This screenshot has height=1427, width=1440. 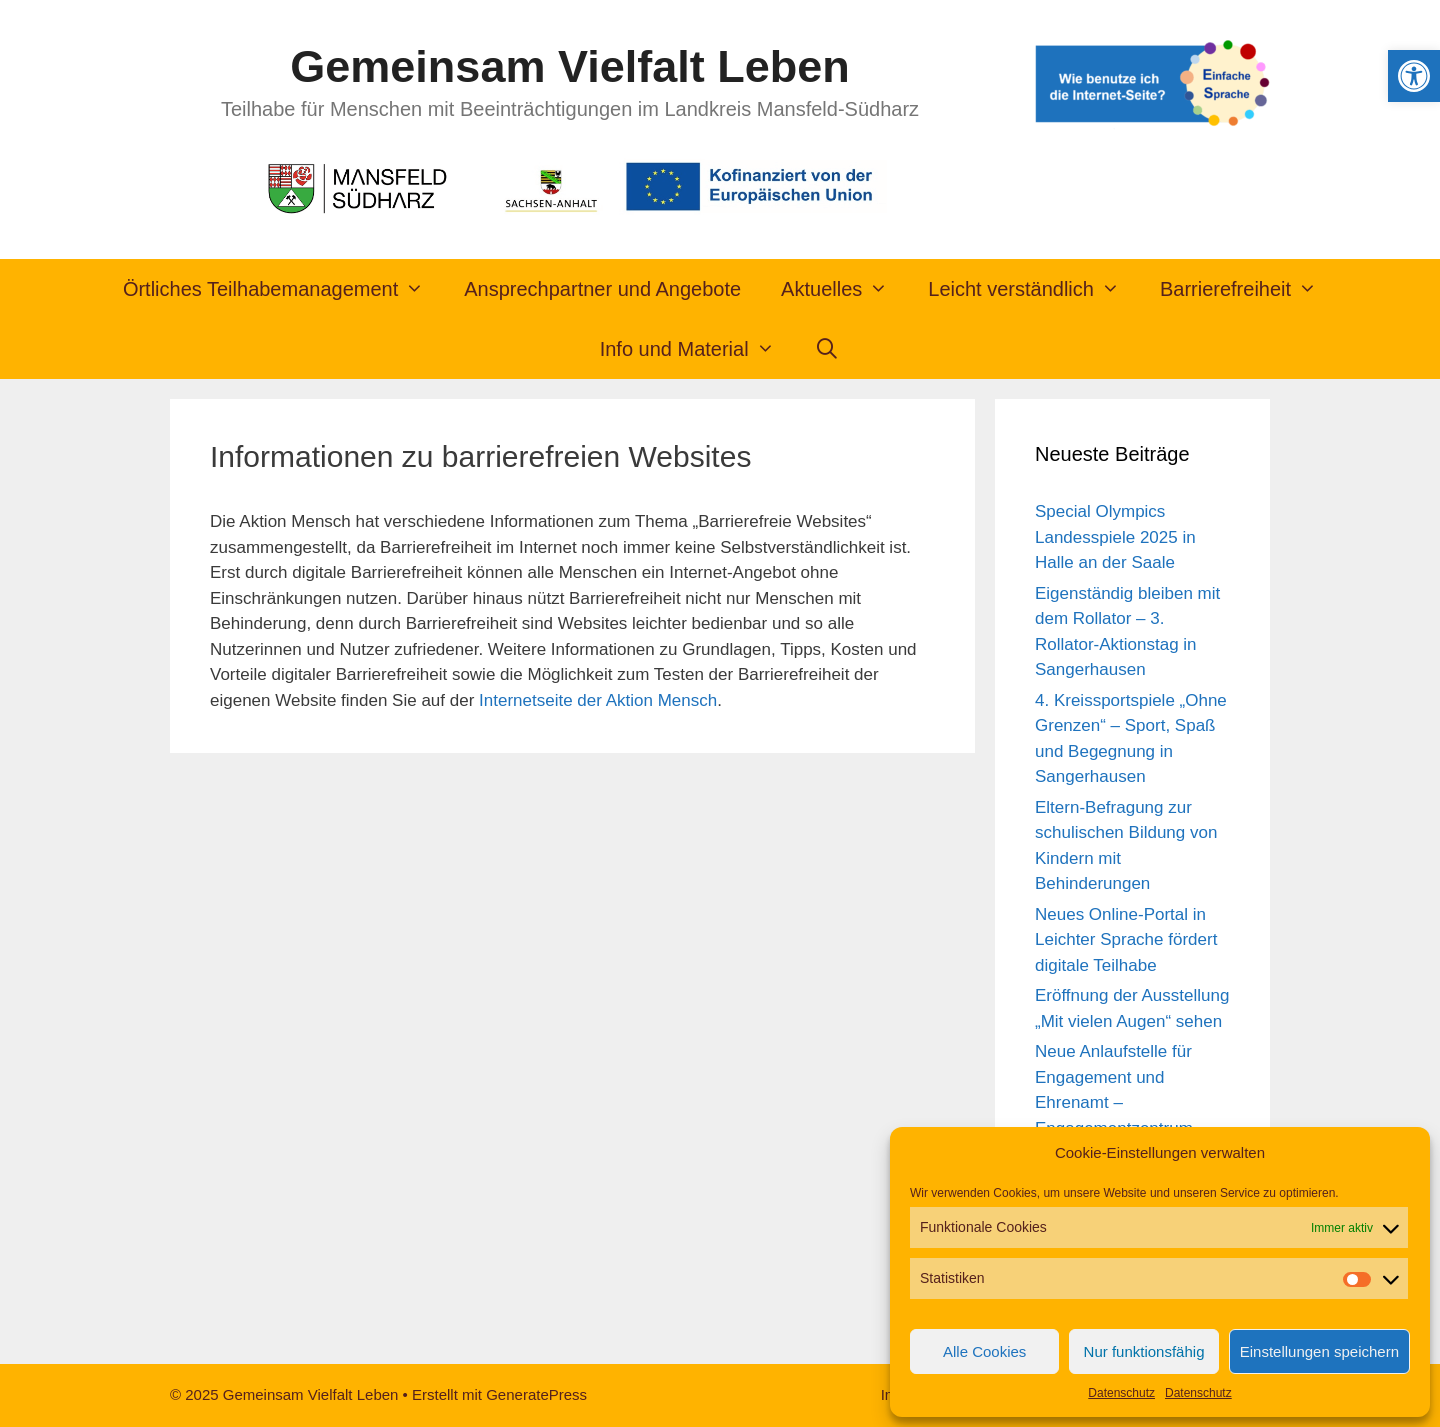 What do you see at coordinates (283, 289) in the screenshot?
I see `Örtliches Teilhabemanagement` at bounding box center [283, 289].